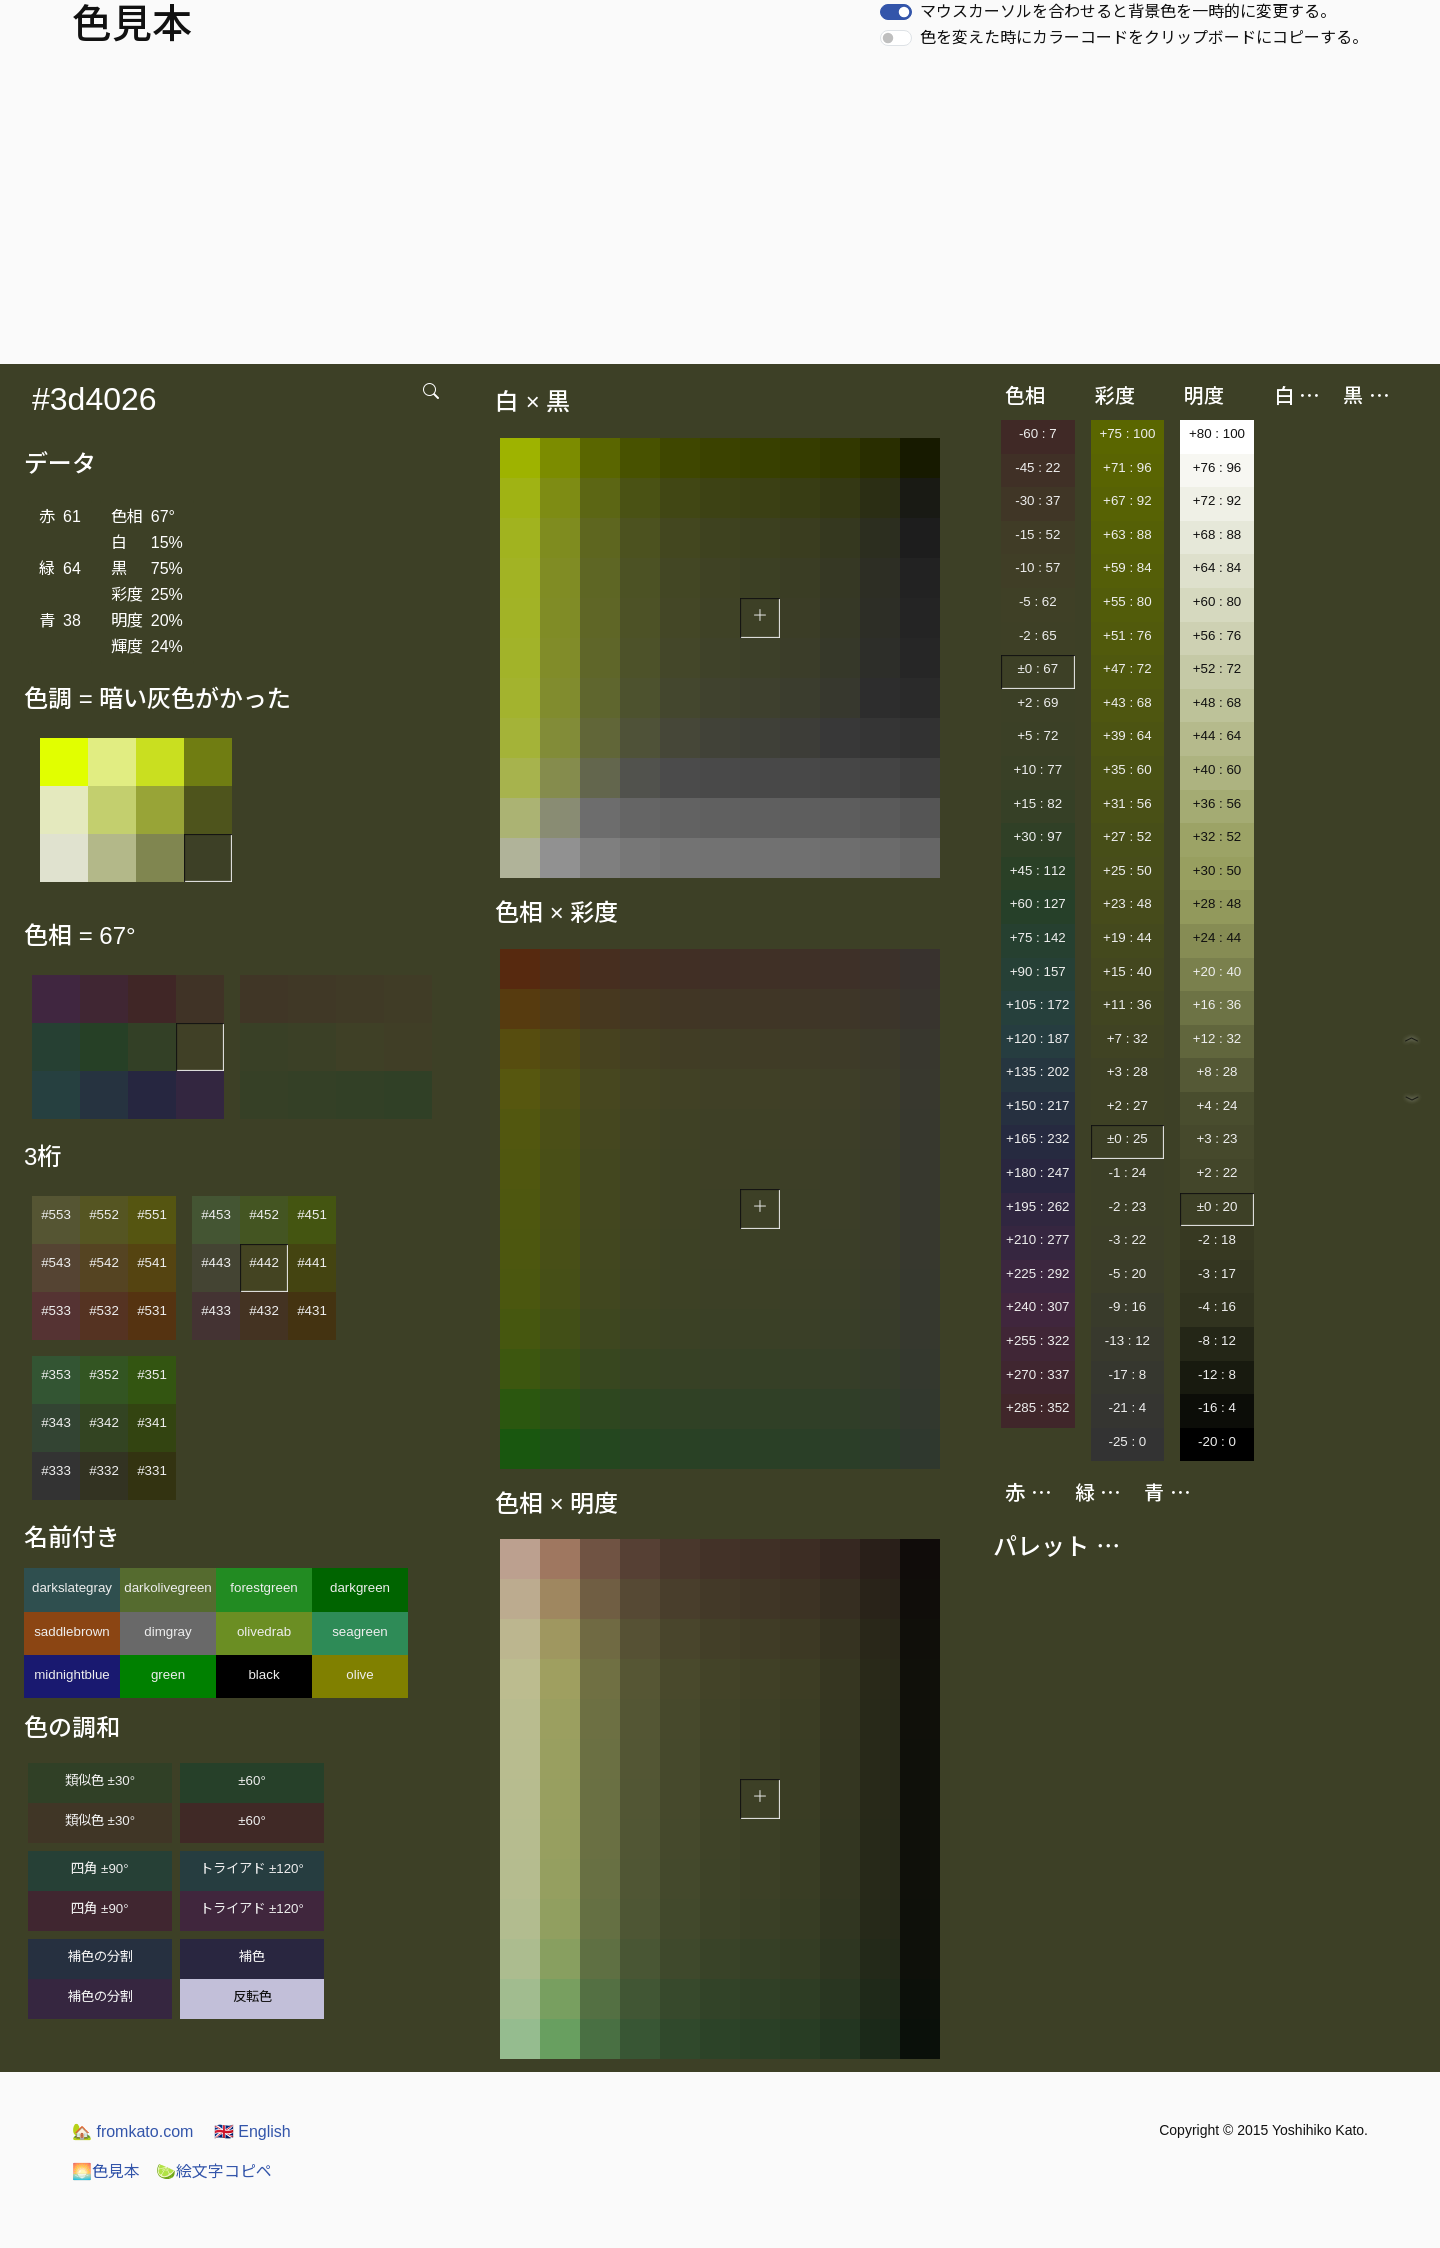 This screenshot has height=2248, width=1440. I want to click on +120 : 187, so click(1037, 1038).